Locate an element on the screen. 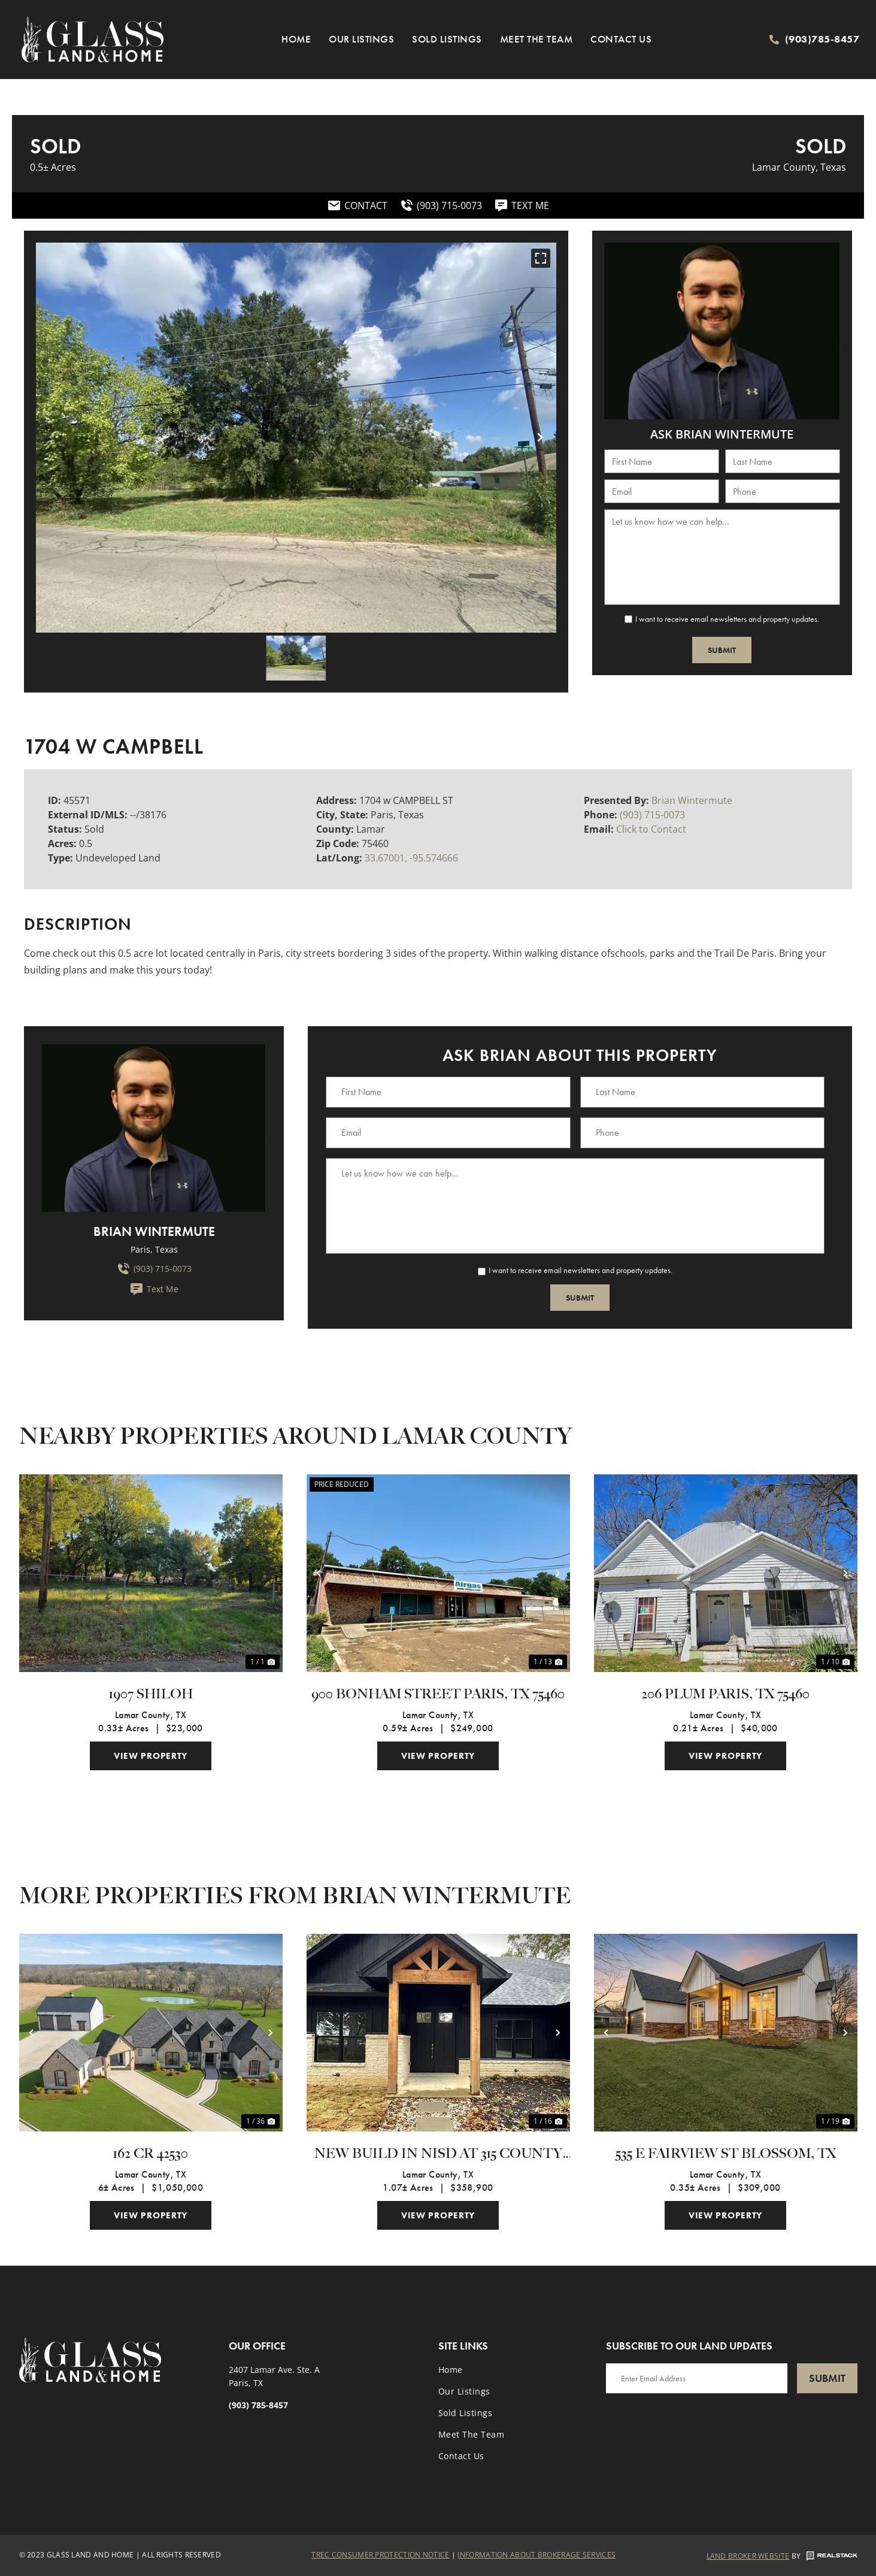  (903) 785-8457 is located at coordinates (258, 2405).